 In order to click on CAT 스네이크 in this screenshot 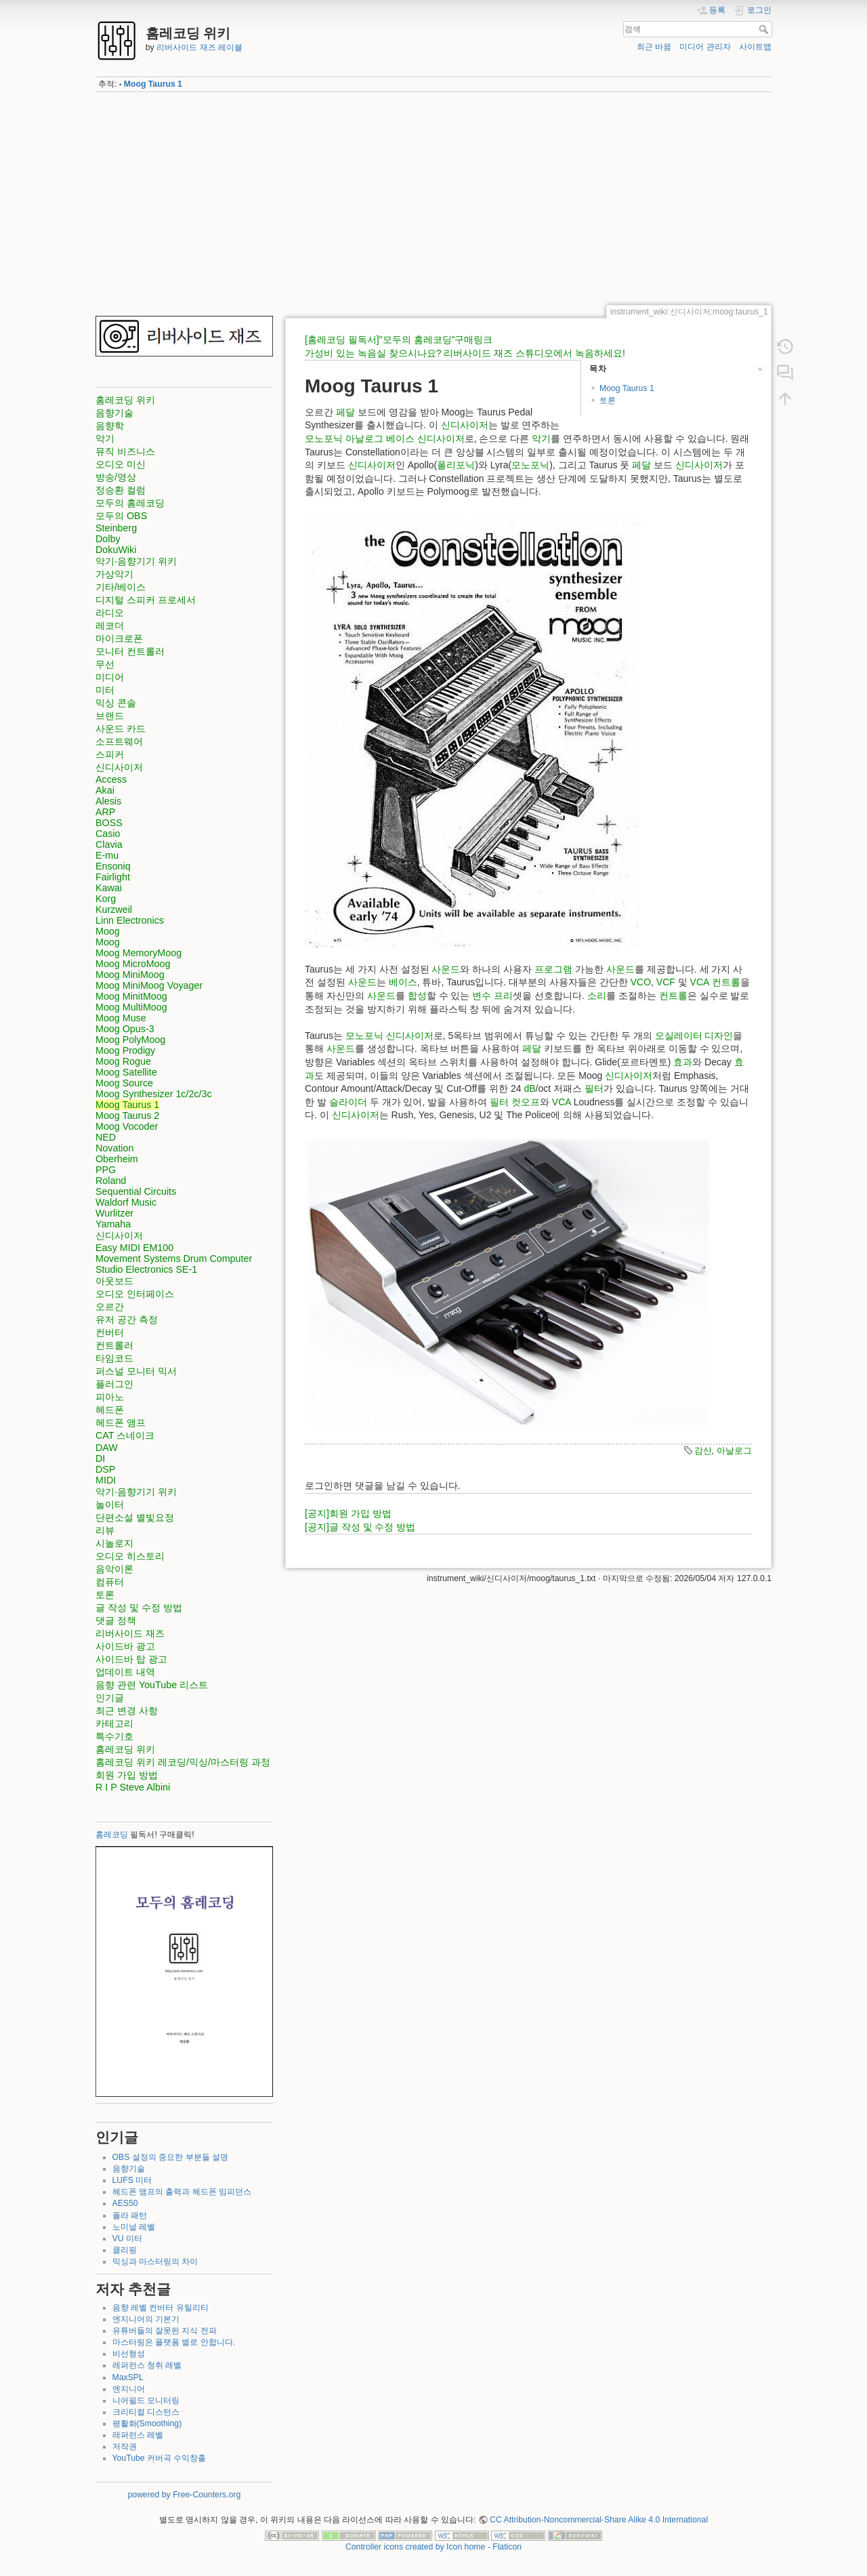, I will do `click(125, 1435)`.